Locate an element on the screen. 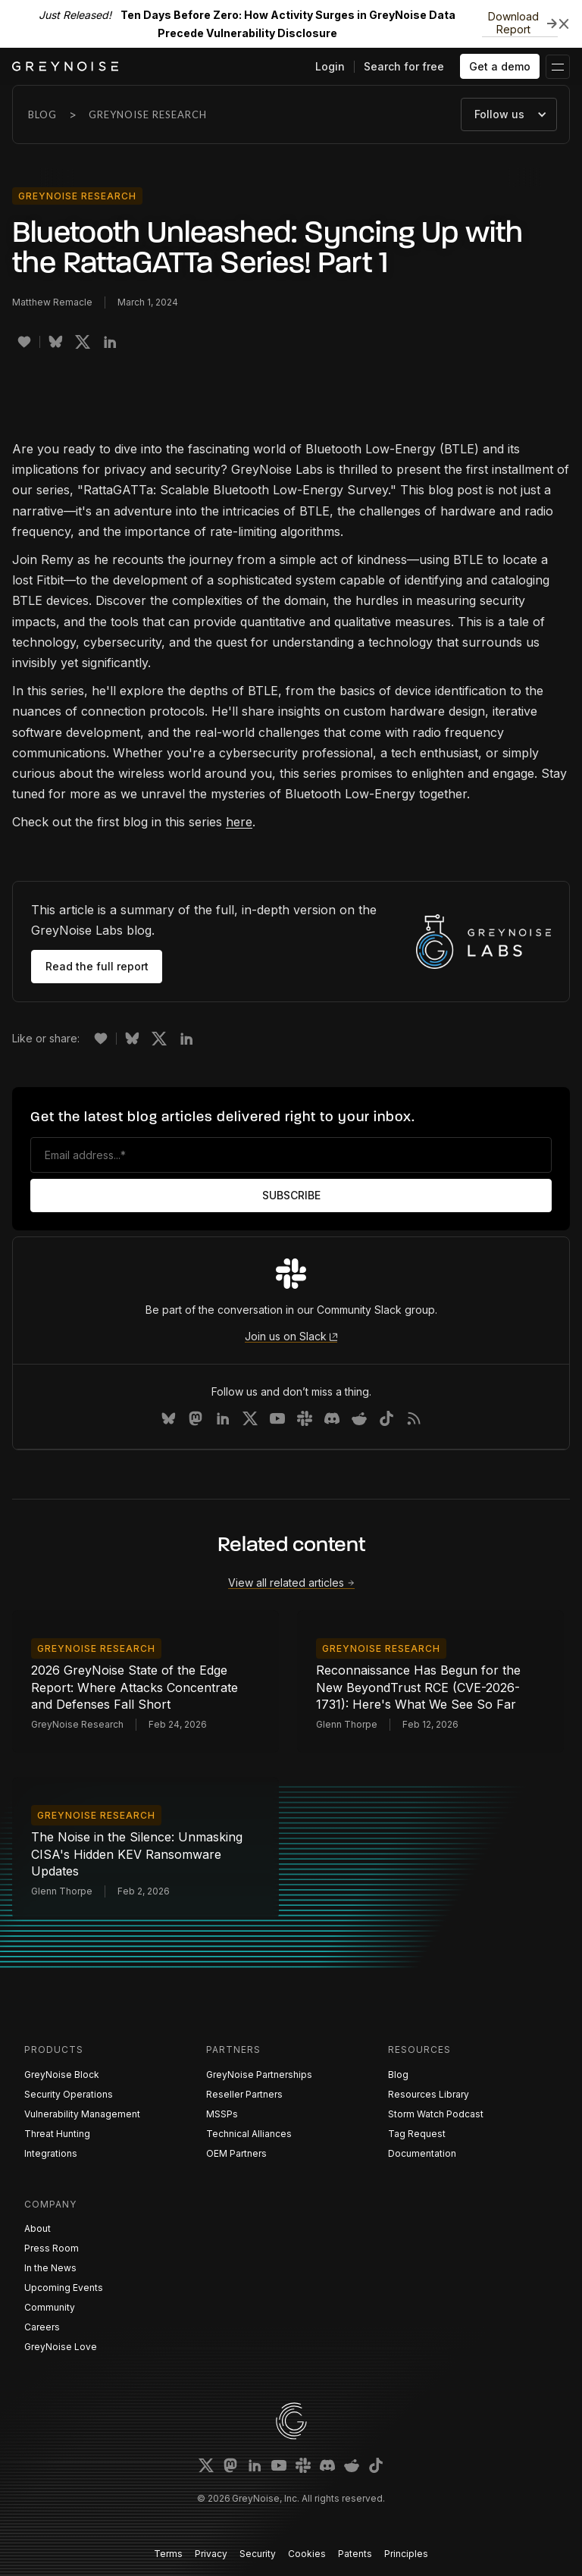  [home] is located at coordinates (65, 66).